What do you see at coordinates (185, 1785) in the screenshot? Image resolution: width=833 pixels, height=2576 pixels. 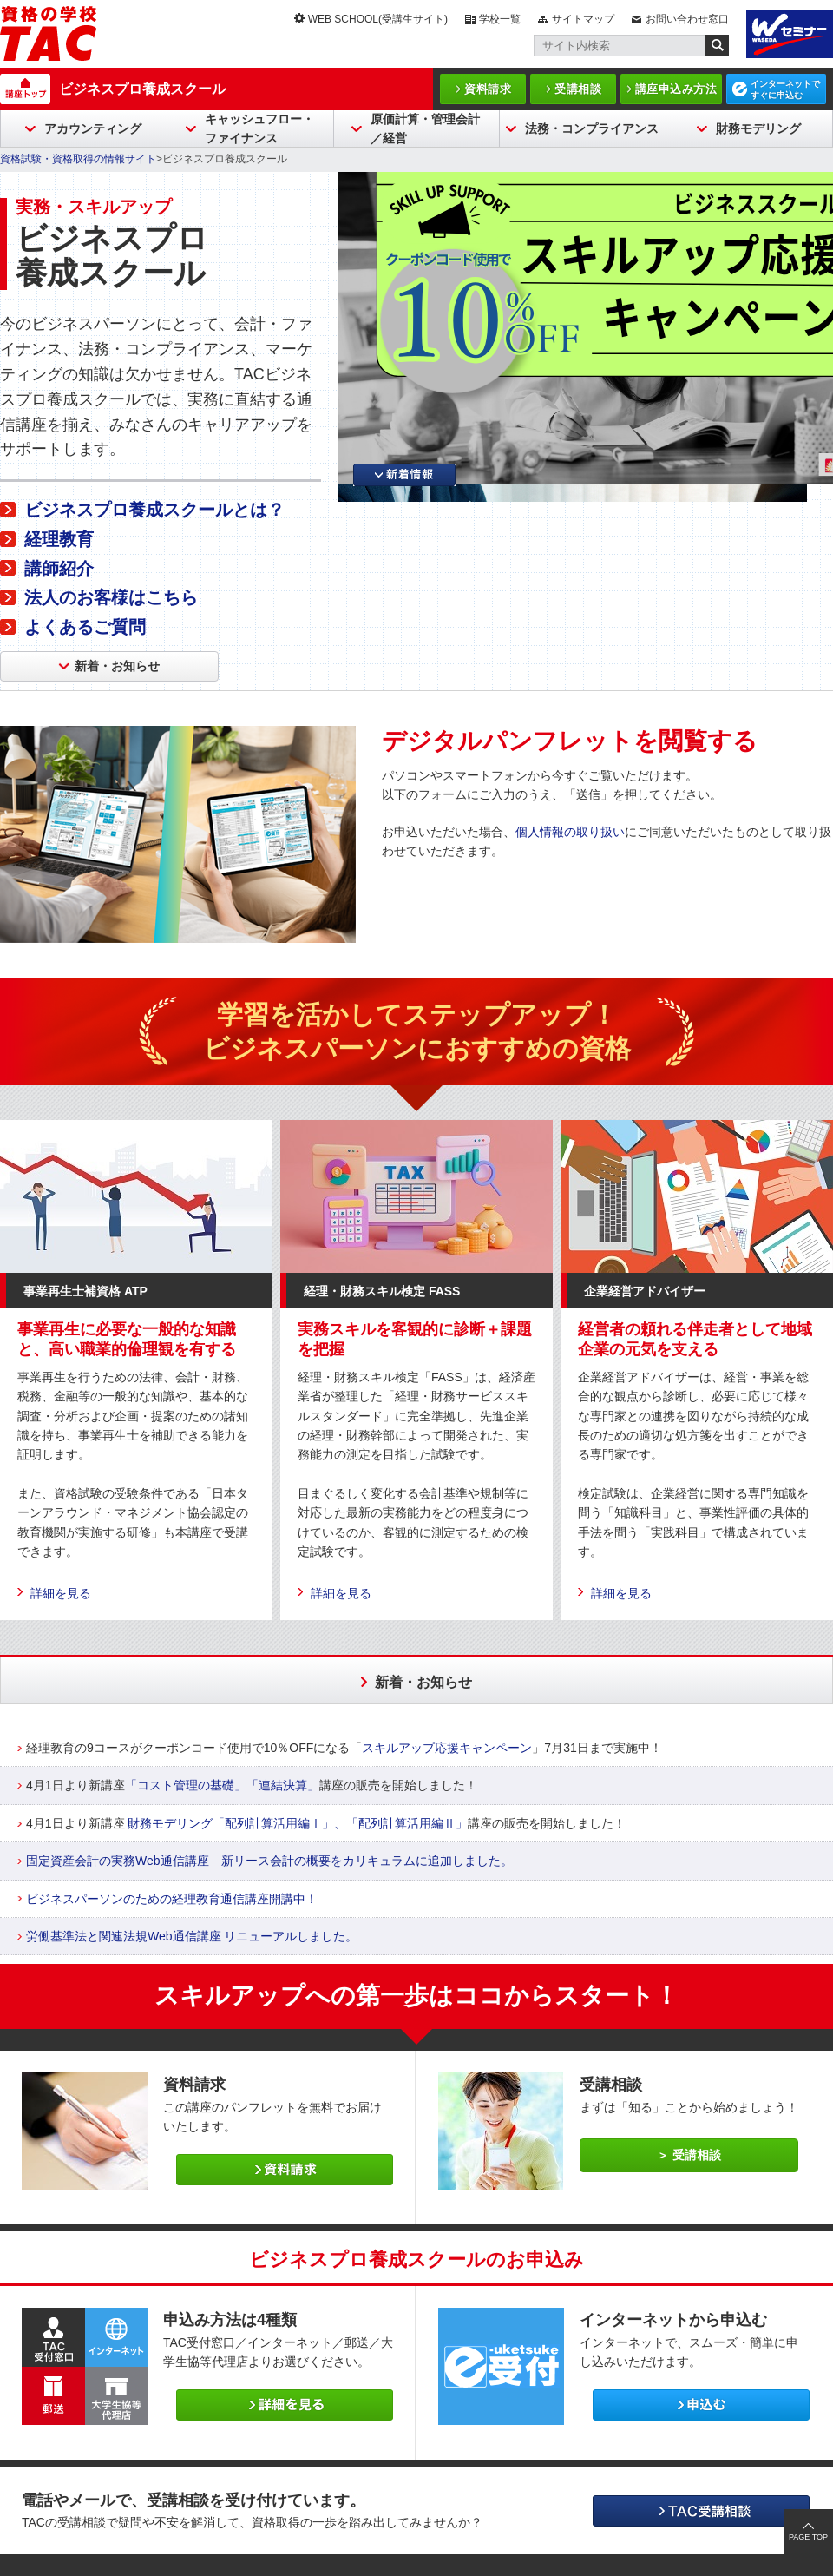 I see `「コスト管理の基礎」` at bounding box center [185, 1785].